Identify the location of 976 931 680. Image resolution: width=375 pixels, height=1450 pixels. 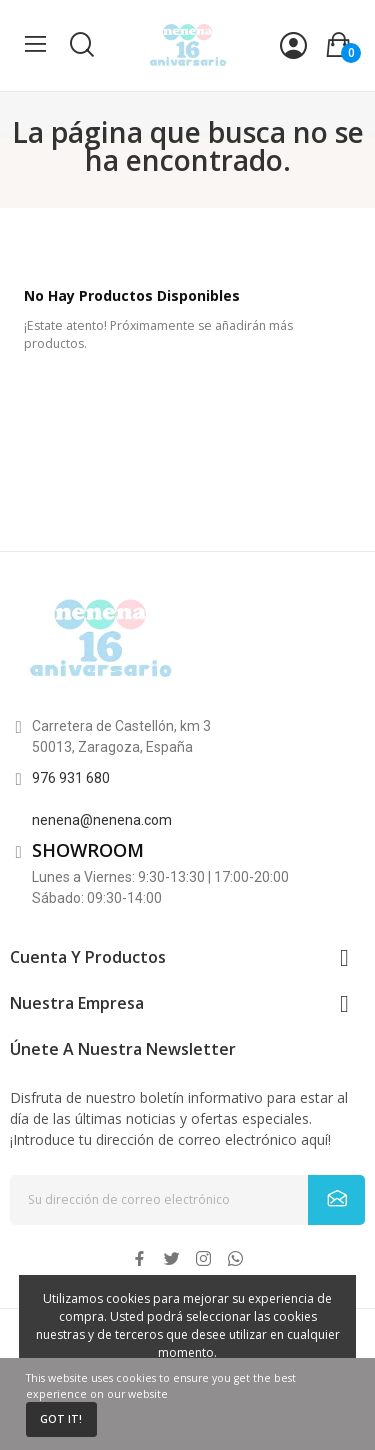
(71, 778).